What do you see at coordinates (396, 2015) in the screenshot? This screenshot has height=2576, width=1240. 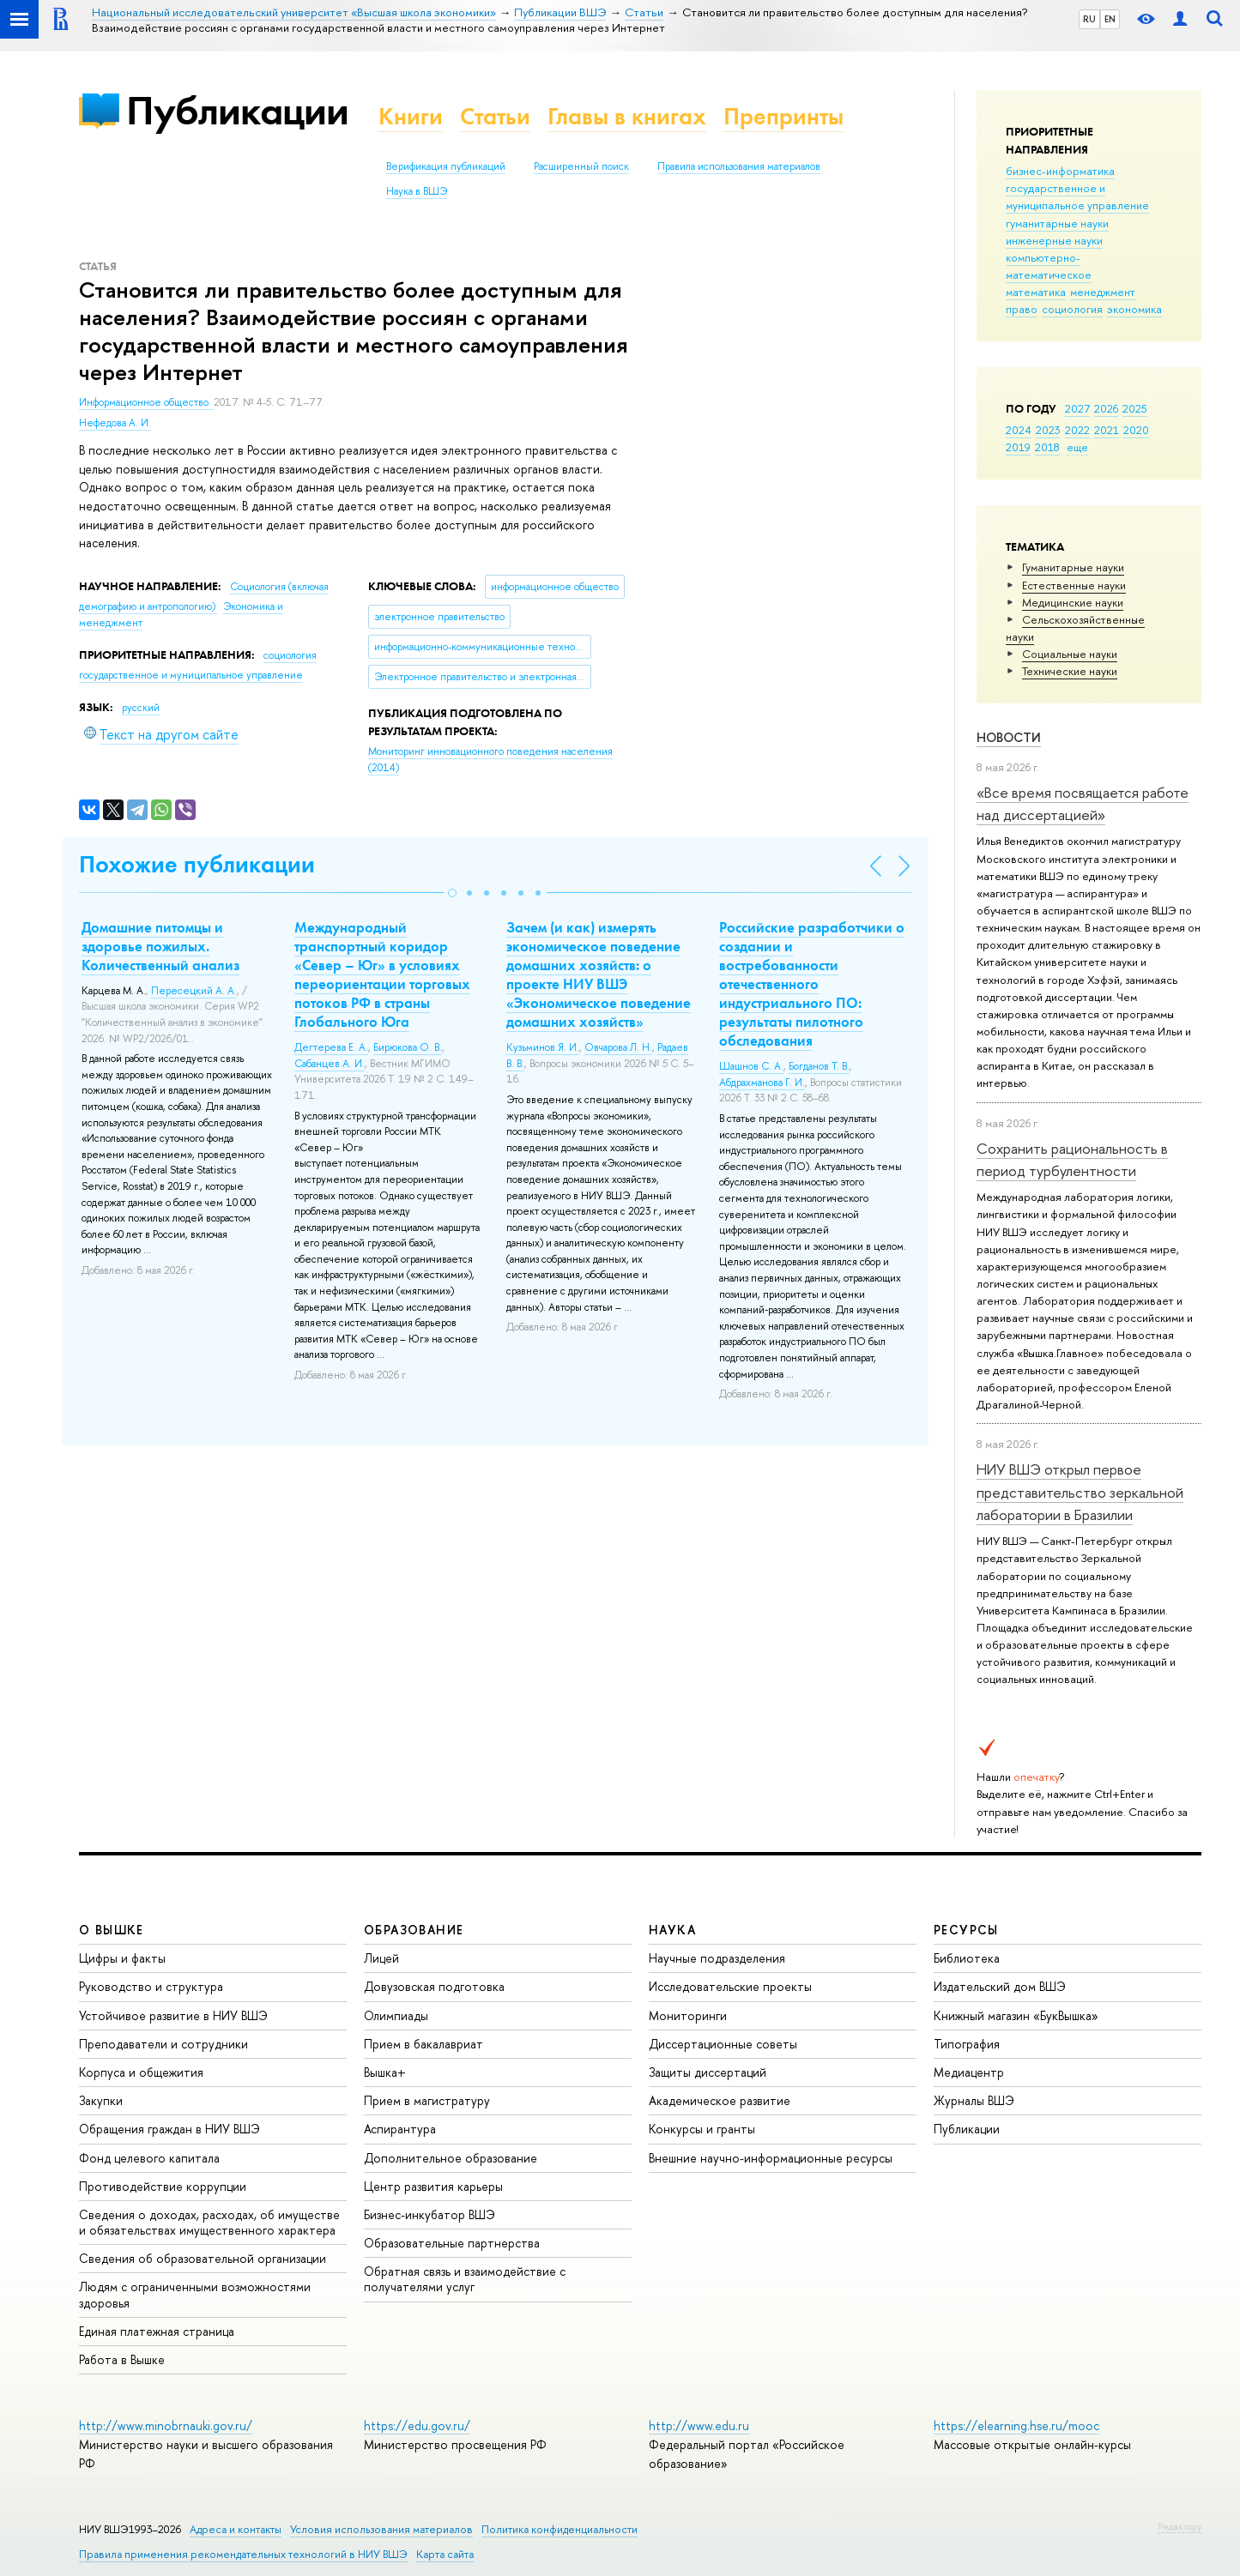 I see `Олимпиады` at bounding box center [396, 2015].